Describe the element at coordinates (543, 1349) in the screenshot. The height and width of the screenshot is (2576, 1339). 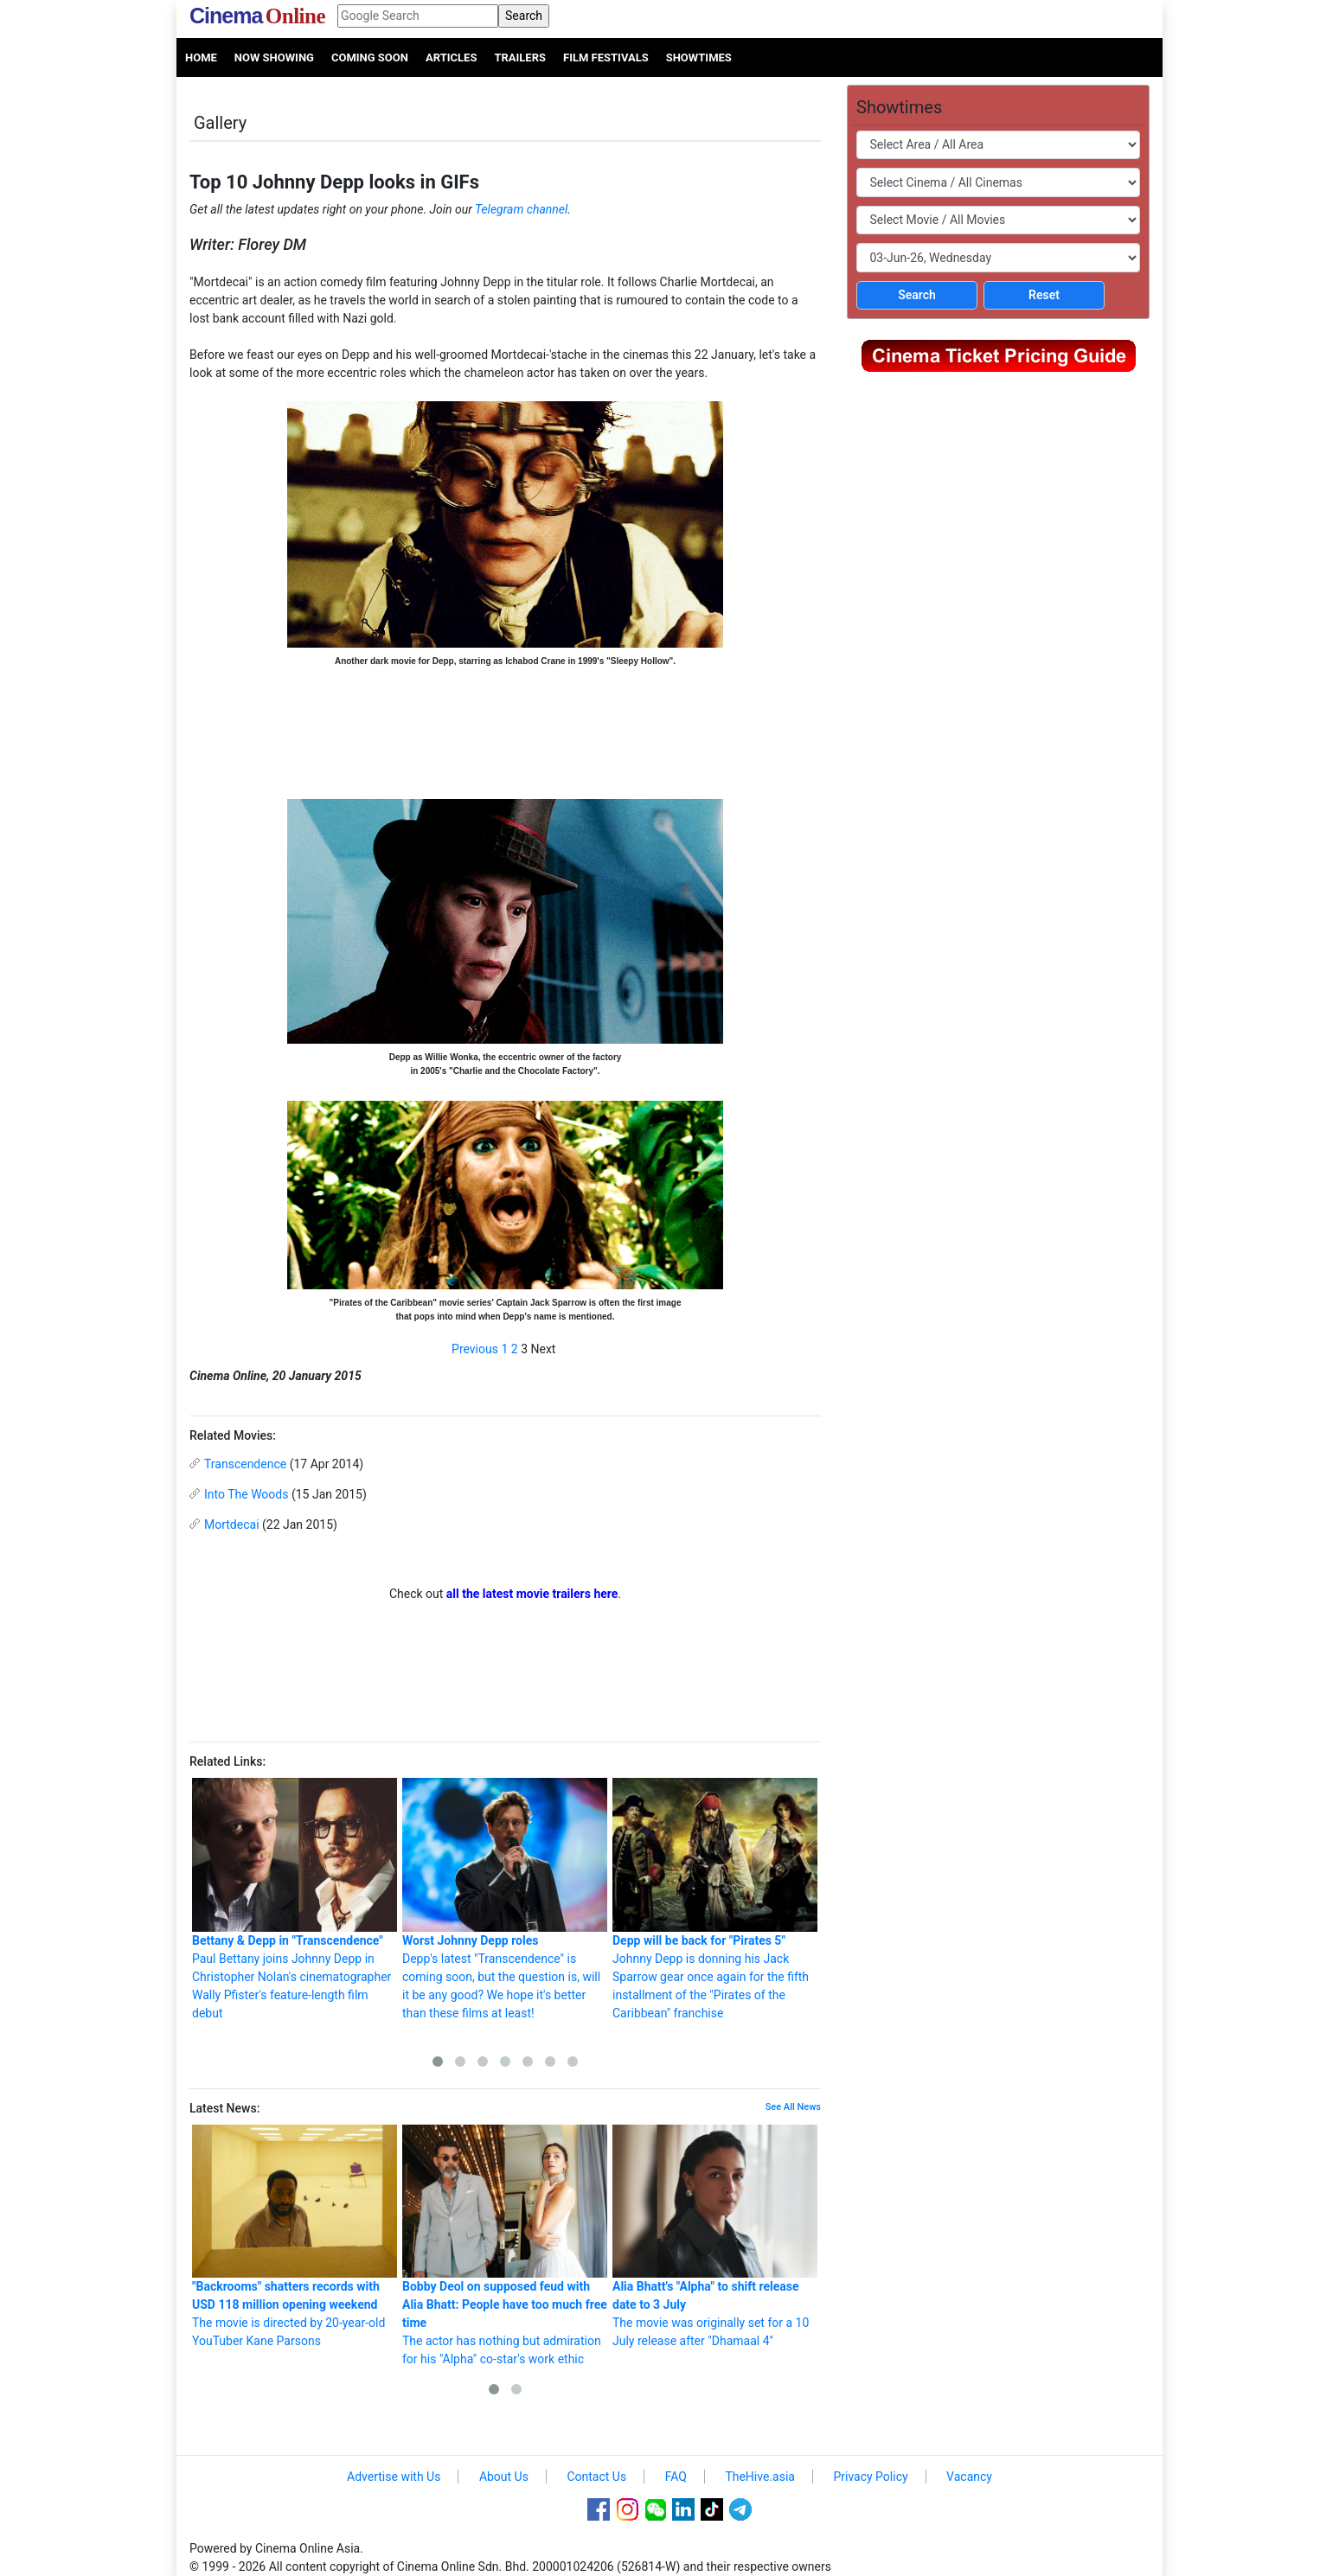
I see `Next` at that location.